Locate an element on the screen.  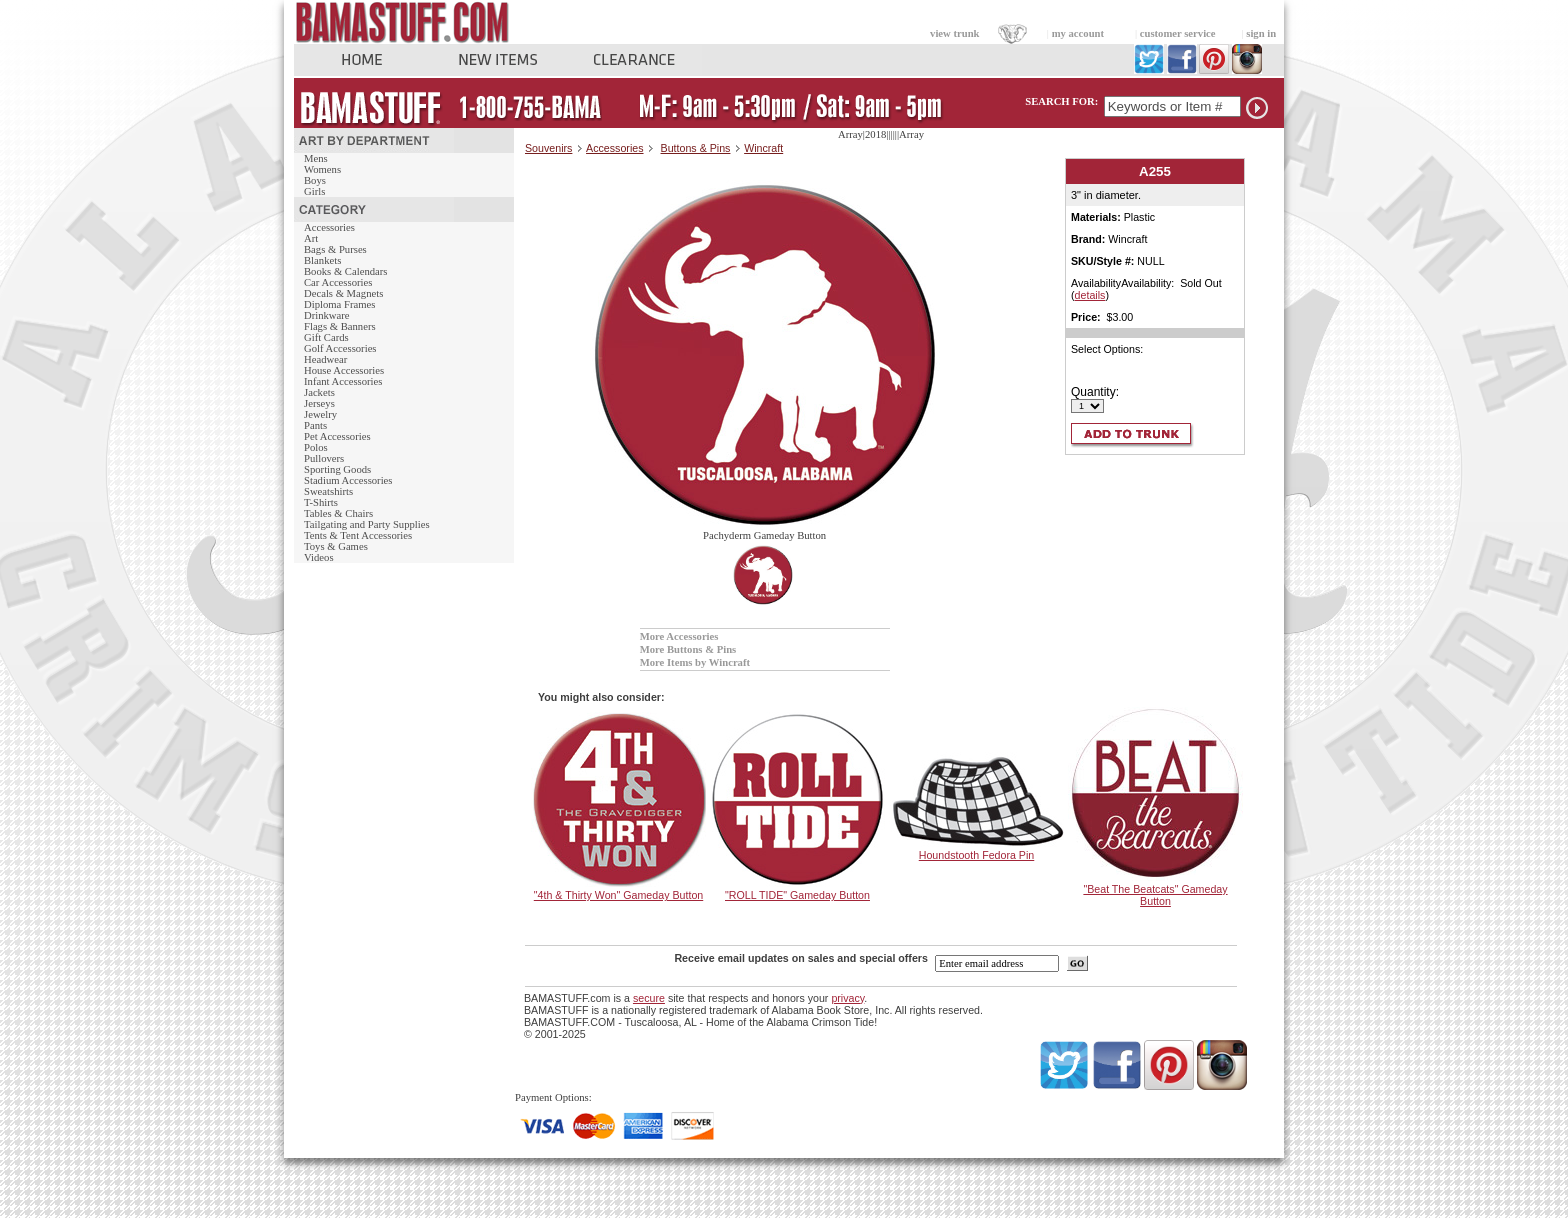
Souvenirs is located at coordinates (548, 148).